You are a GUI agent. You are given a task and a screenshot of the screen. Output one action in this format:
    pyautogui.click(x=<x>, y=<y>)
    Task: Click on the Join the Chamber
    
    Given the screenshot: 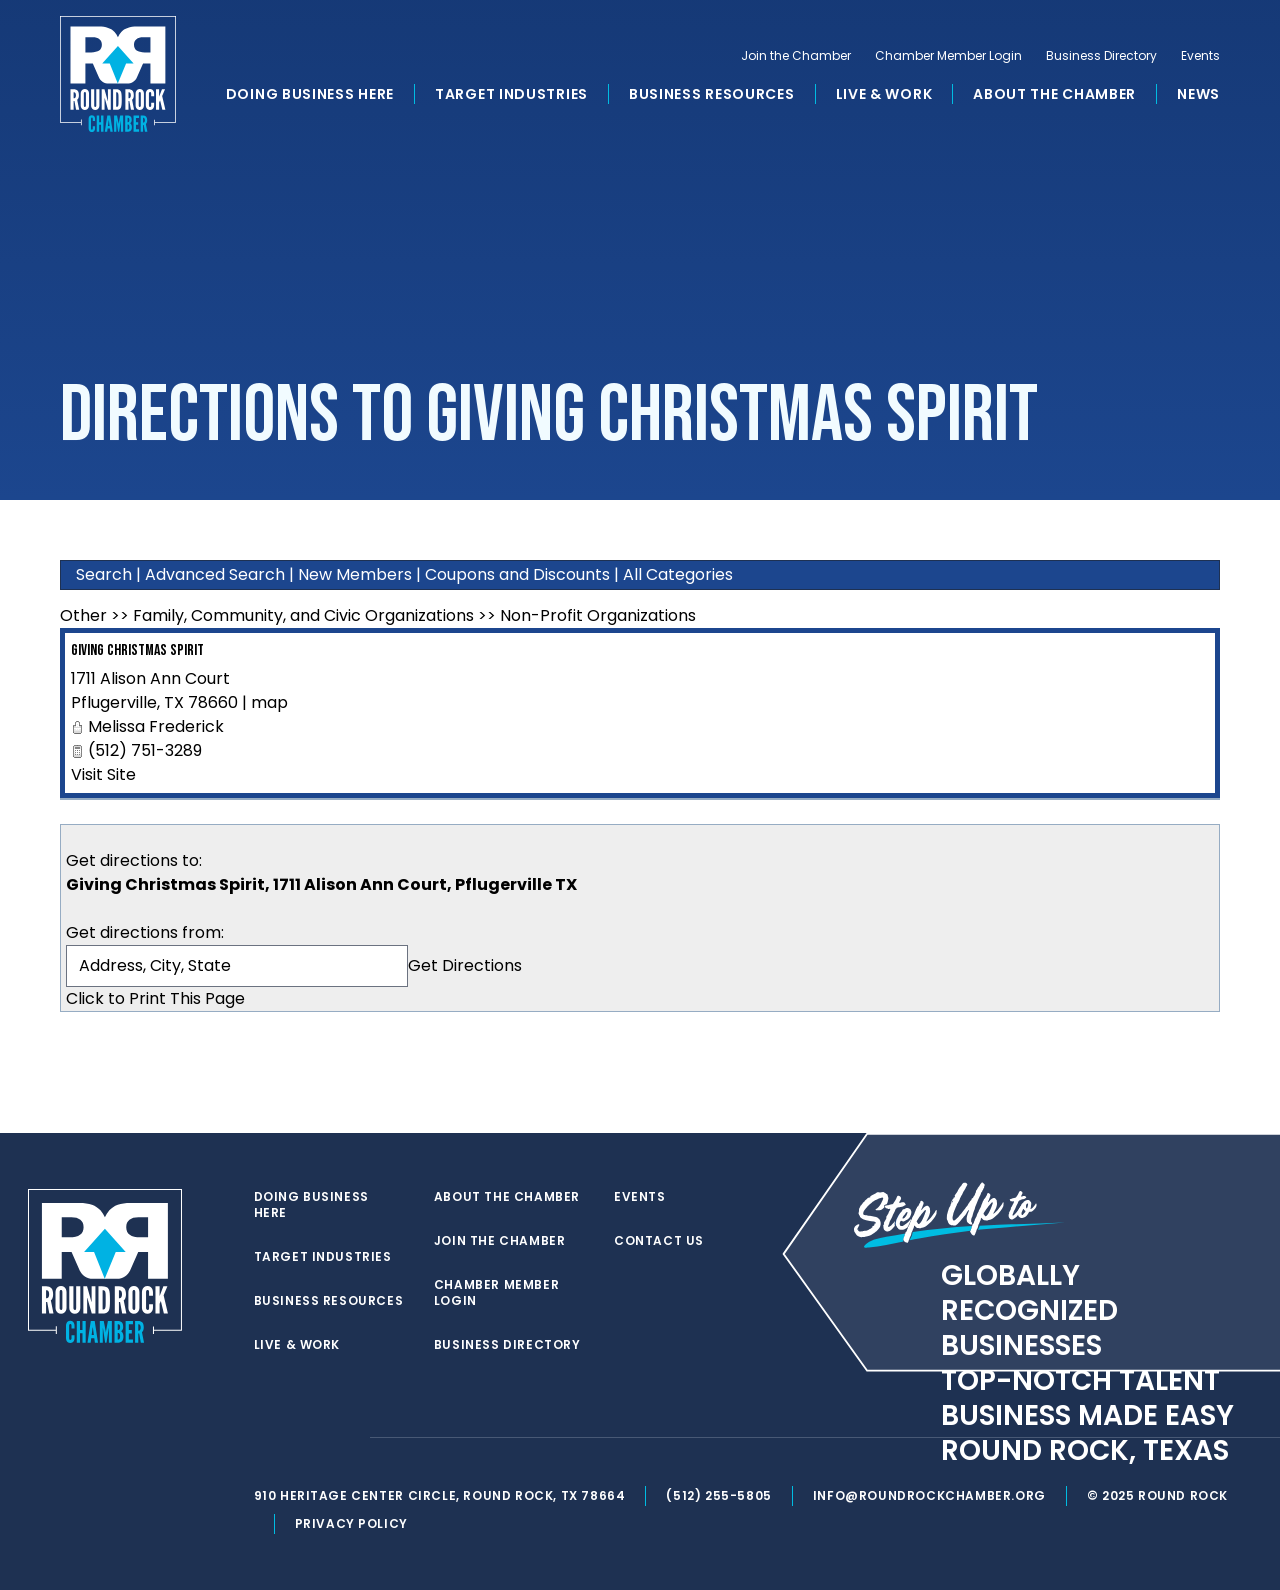 What is the action you would take?
    pyautogui.click(x=796, y=56)
    